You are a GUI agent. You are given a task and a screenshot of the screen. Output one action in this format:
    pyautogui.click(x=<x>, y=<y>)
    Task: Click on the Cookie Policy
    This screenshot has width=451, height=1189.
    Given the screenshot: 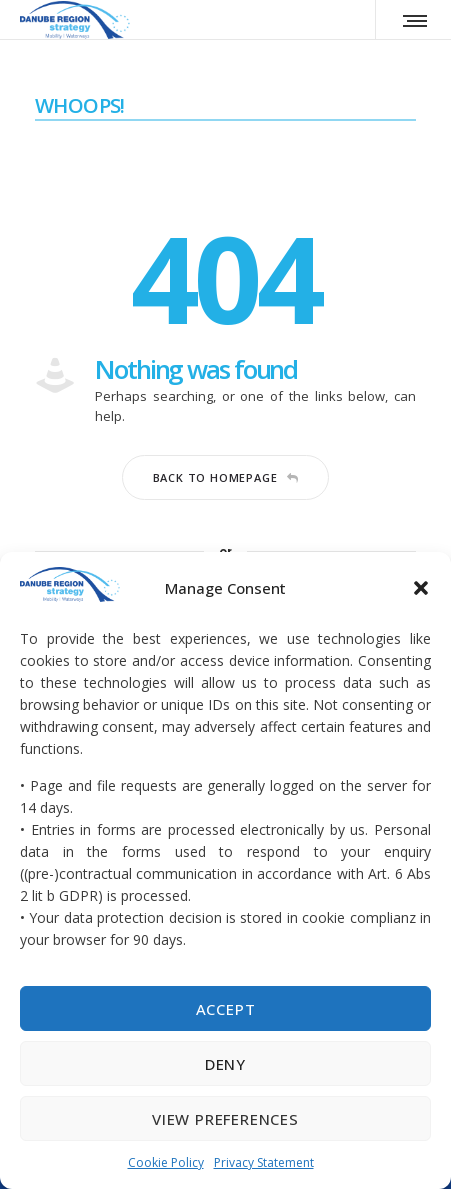 What is the action you would take?
    pyautogui.click(x=166, y=1162)
    